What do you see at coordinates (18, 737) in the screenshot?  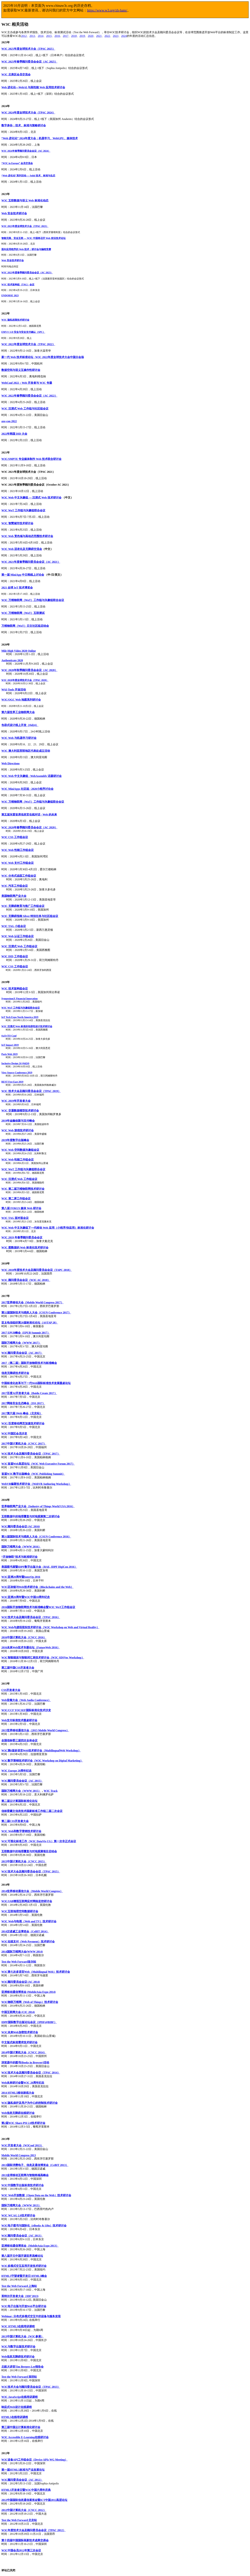 I see `W3C Web 与机器学习研讨会` at bounding box center [18, 737].